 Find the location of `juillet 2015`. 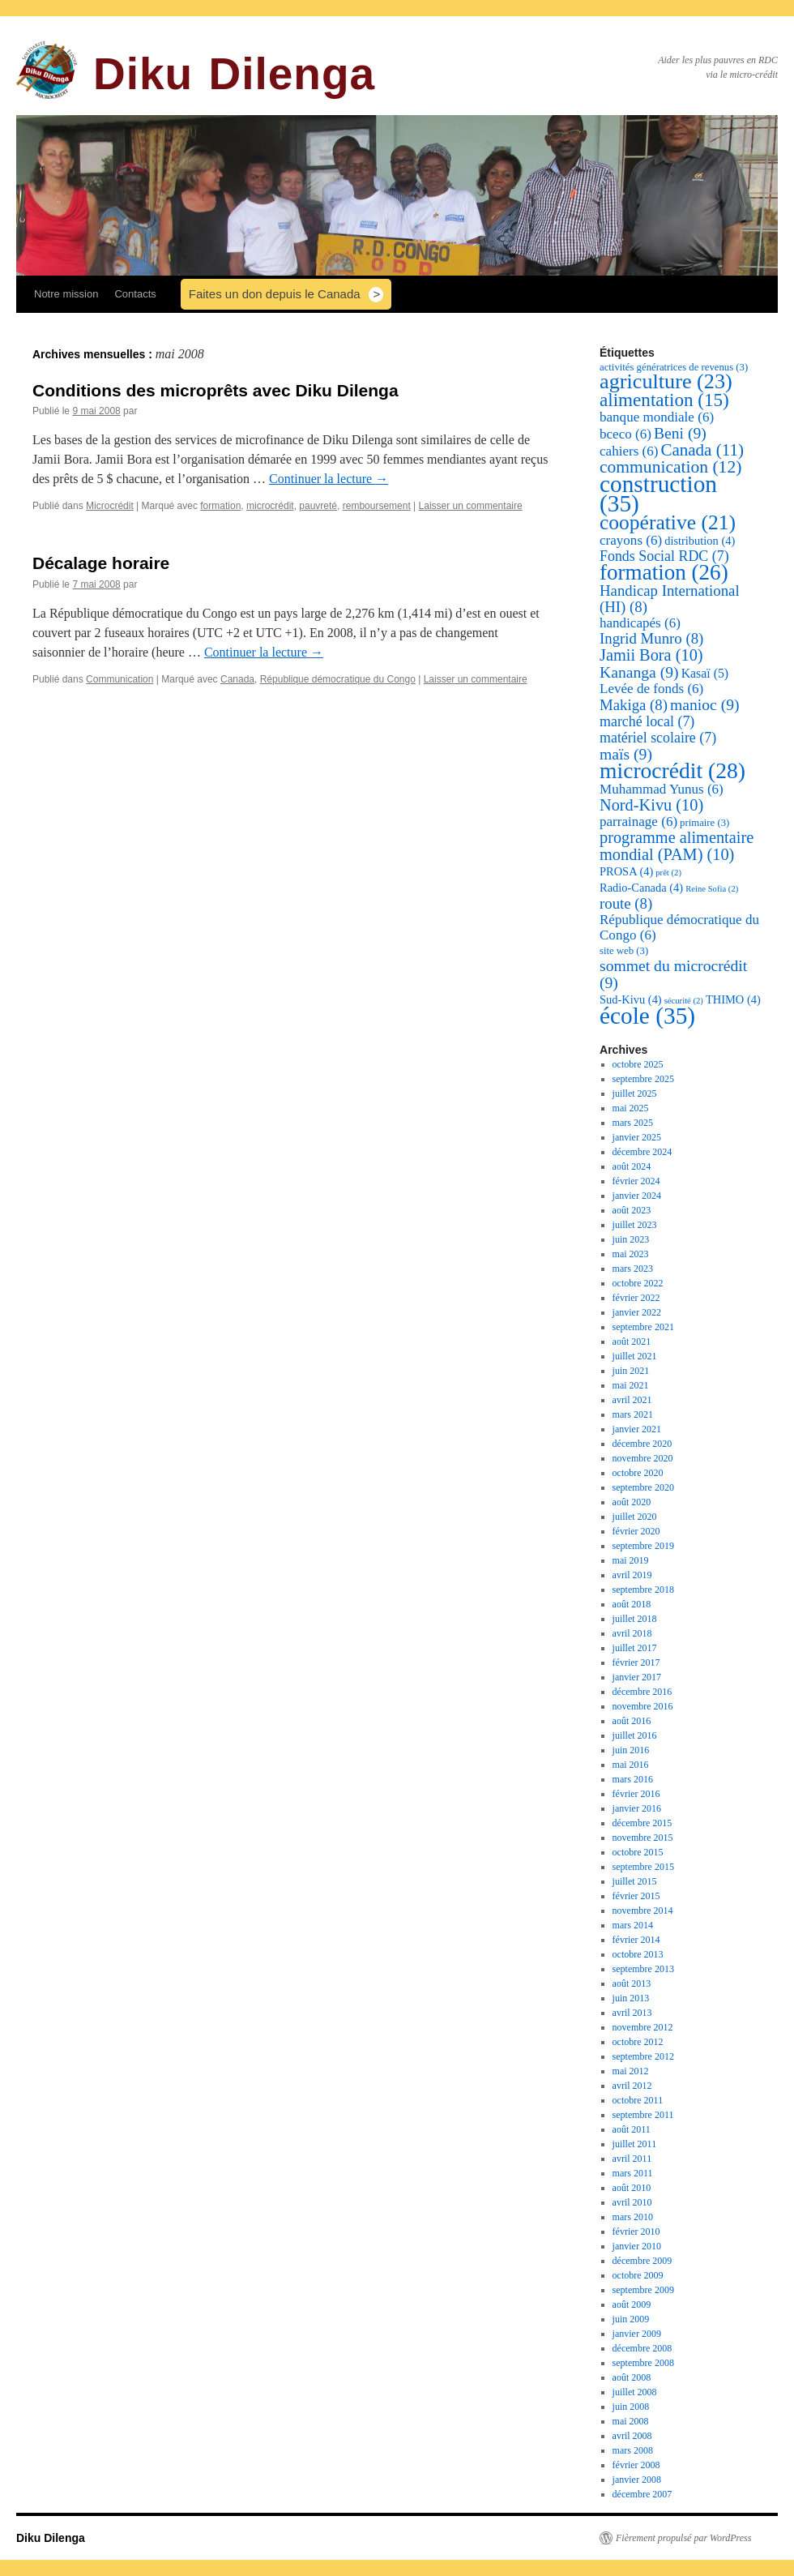

juillet 2015 is located at coordinates (635, 1881).